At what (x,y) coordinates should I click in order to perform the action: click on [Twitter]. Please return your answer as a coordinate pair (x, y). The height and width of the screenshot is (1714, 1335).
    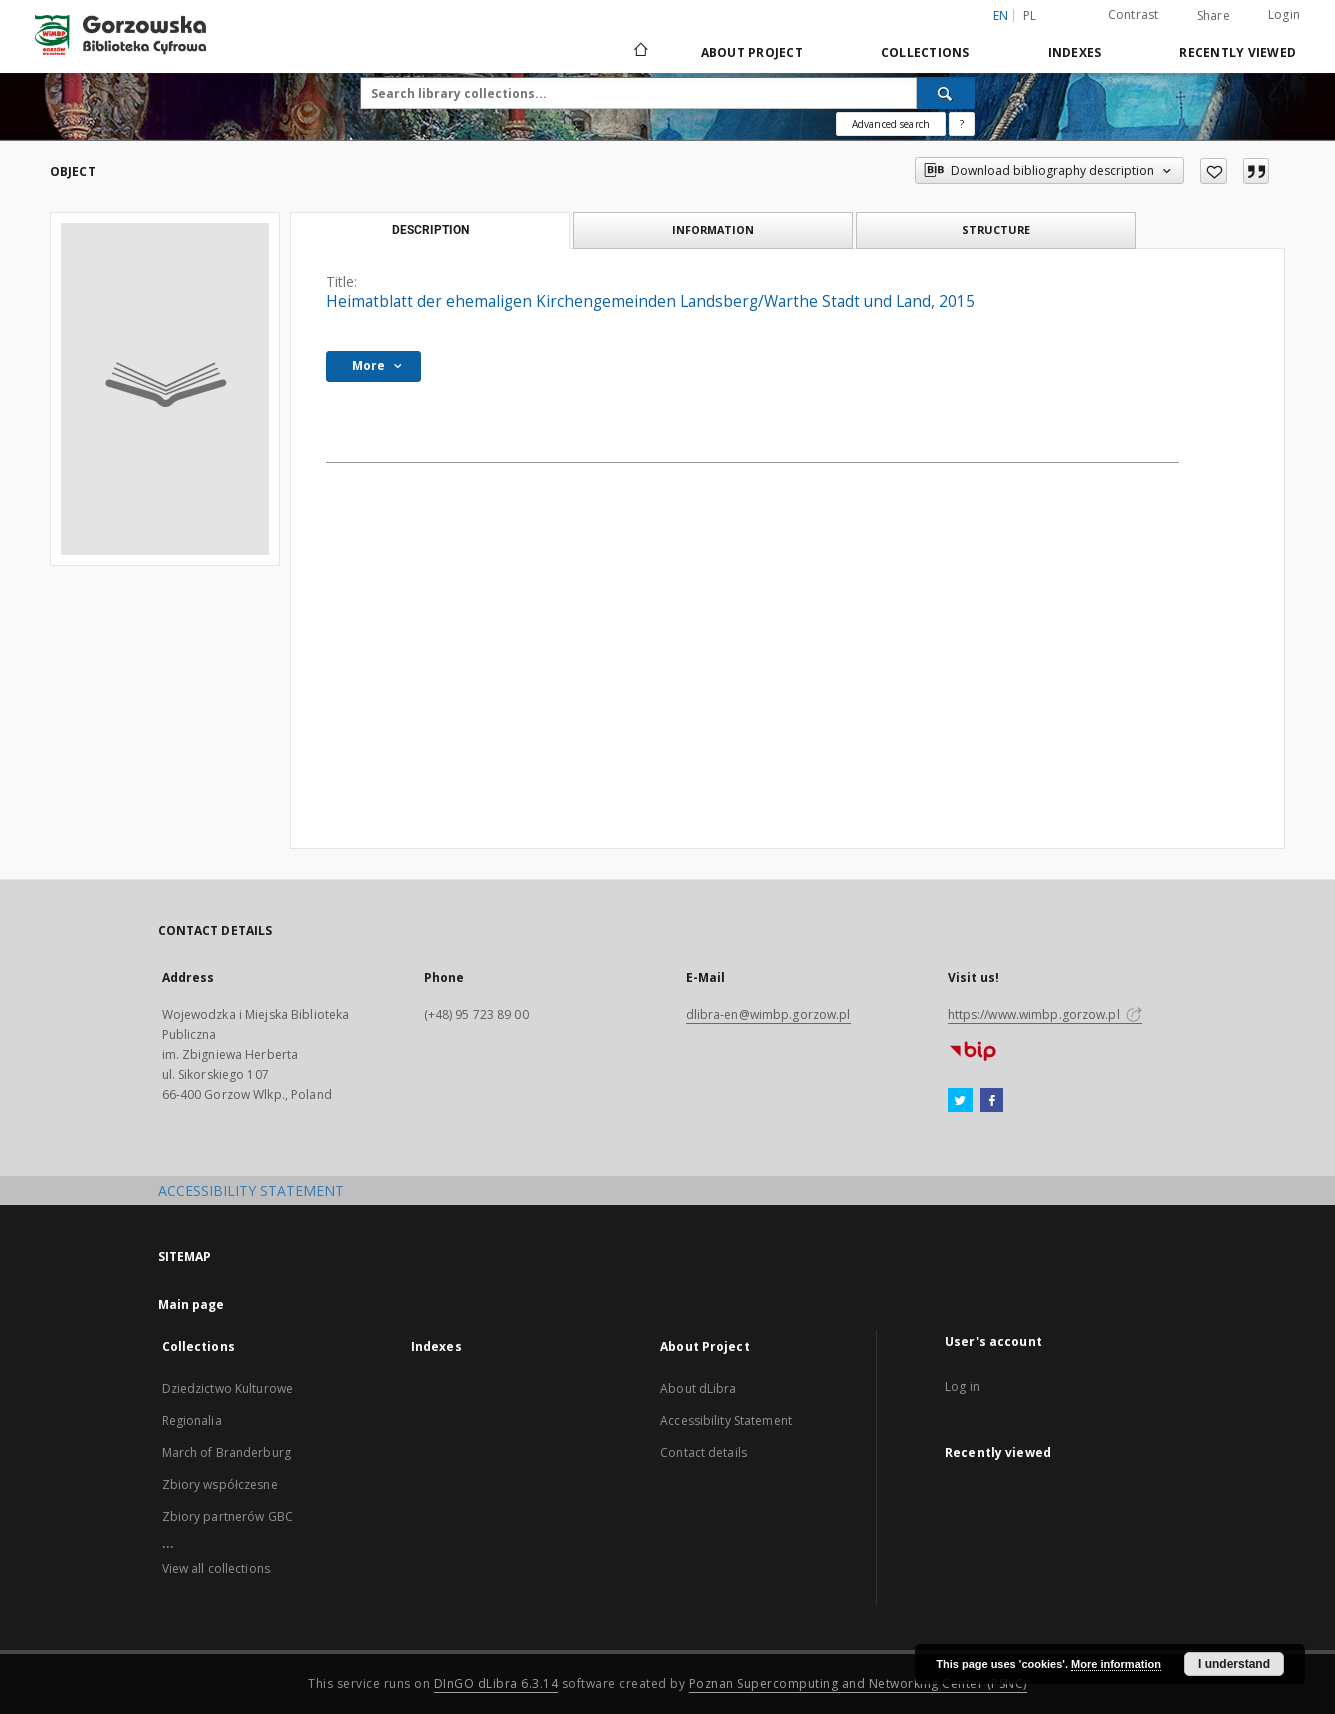
    Looking at the image, I should click on (960, 1101).